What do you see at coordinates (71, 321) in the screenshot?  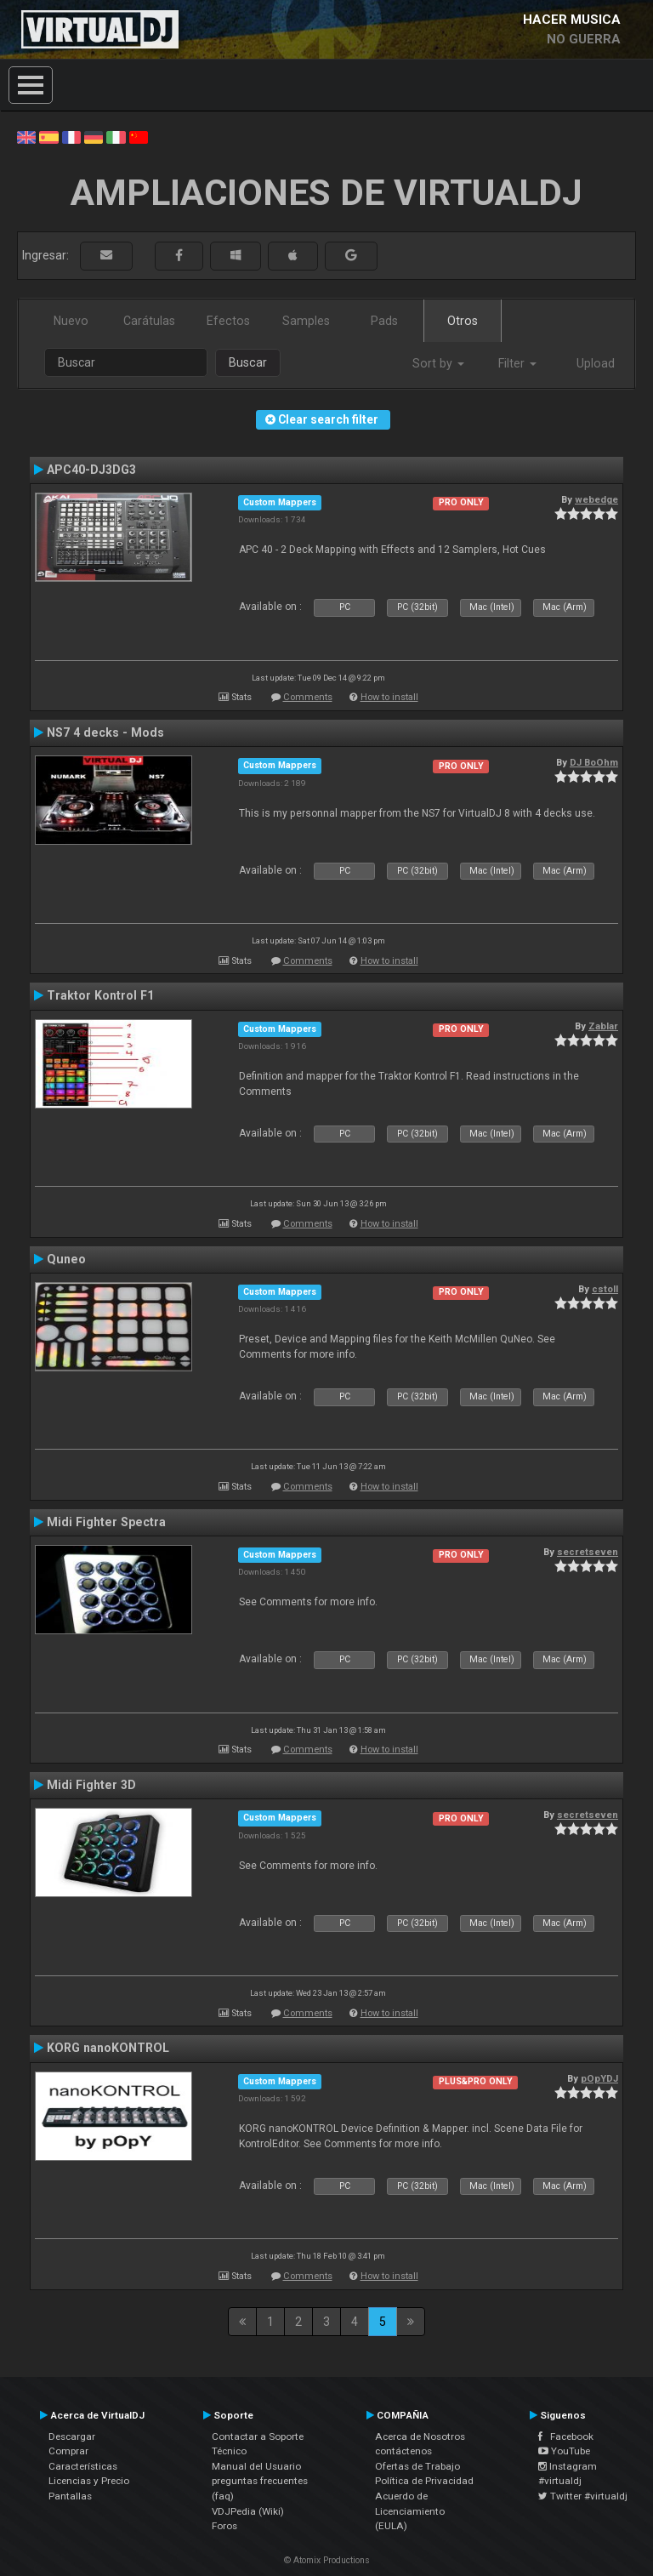 I see `Nuevo` at bounding box center [71, 321].